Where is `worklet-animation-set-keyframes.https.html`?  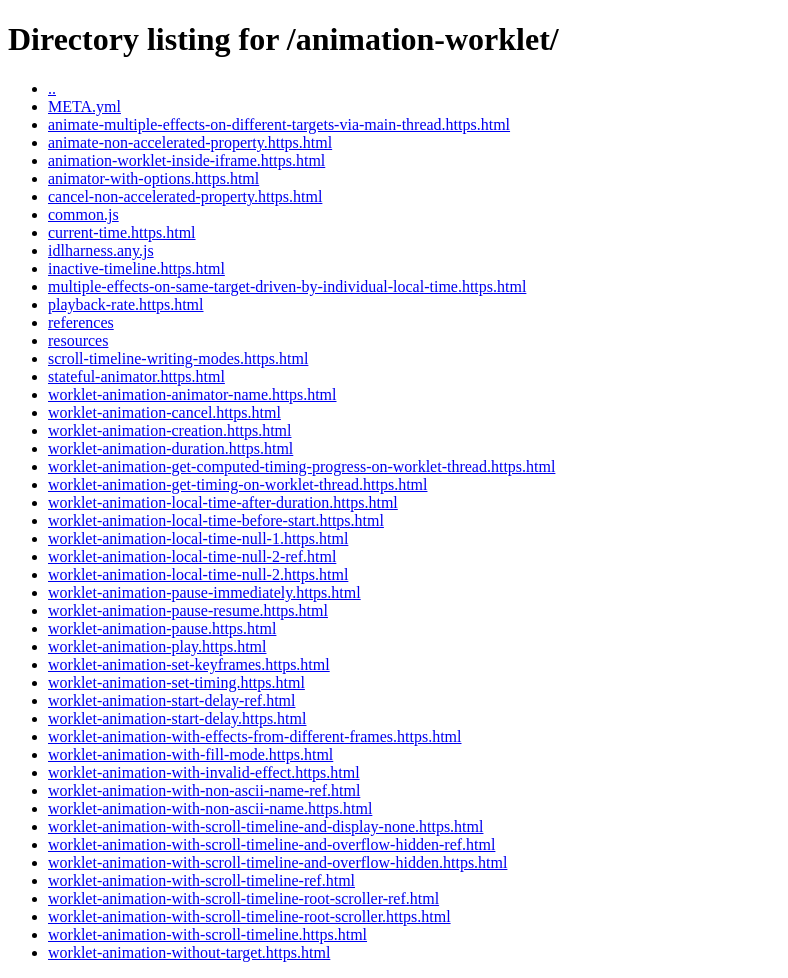
worklet-animation-set-keyframes.https.html is located at coordinates (189, 664).